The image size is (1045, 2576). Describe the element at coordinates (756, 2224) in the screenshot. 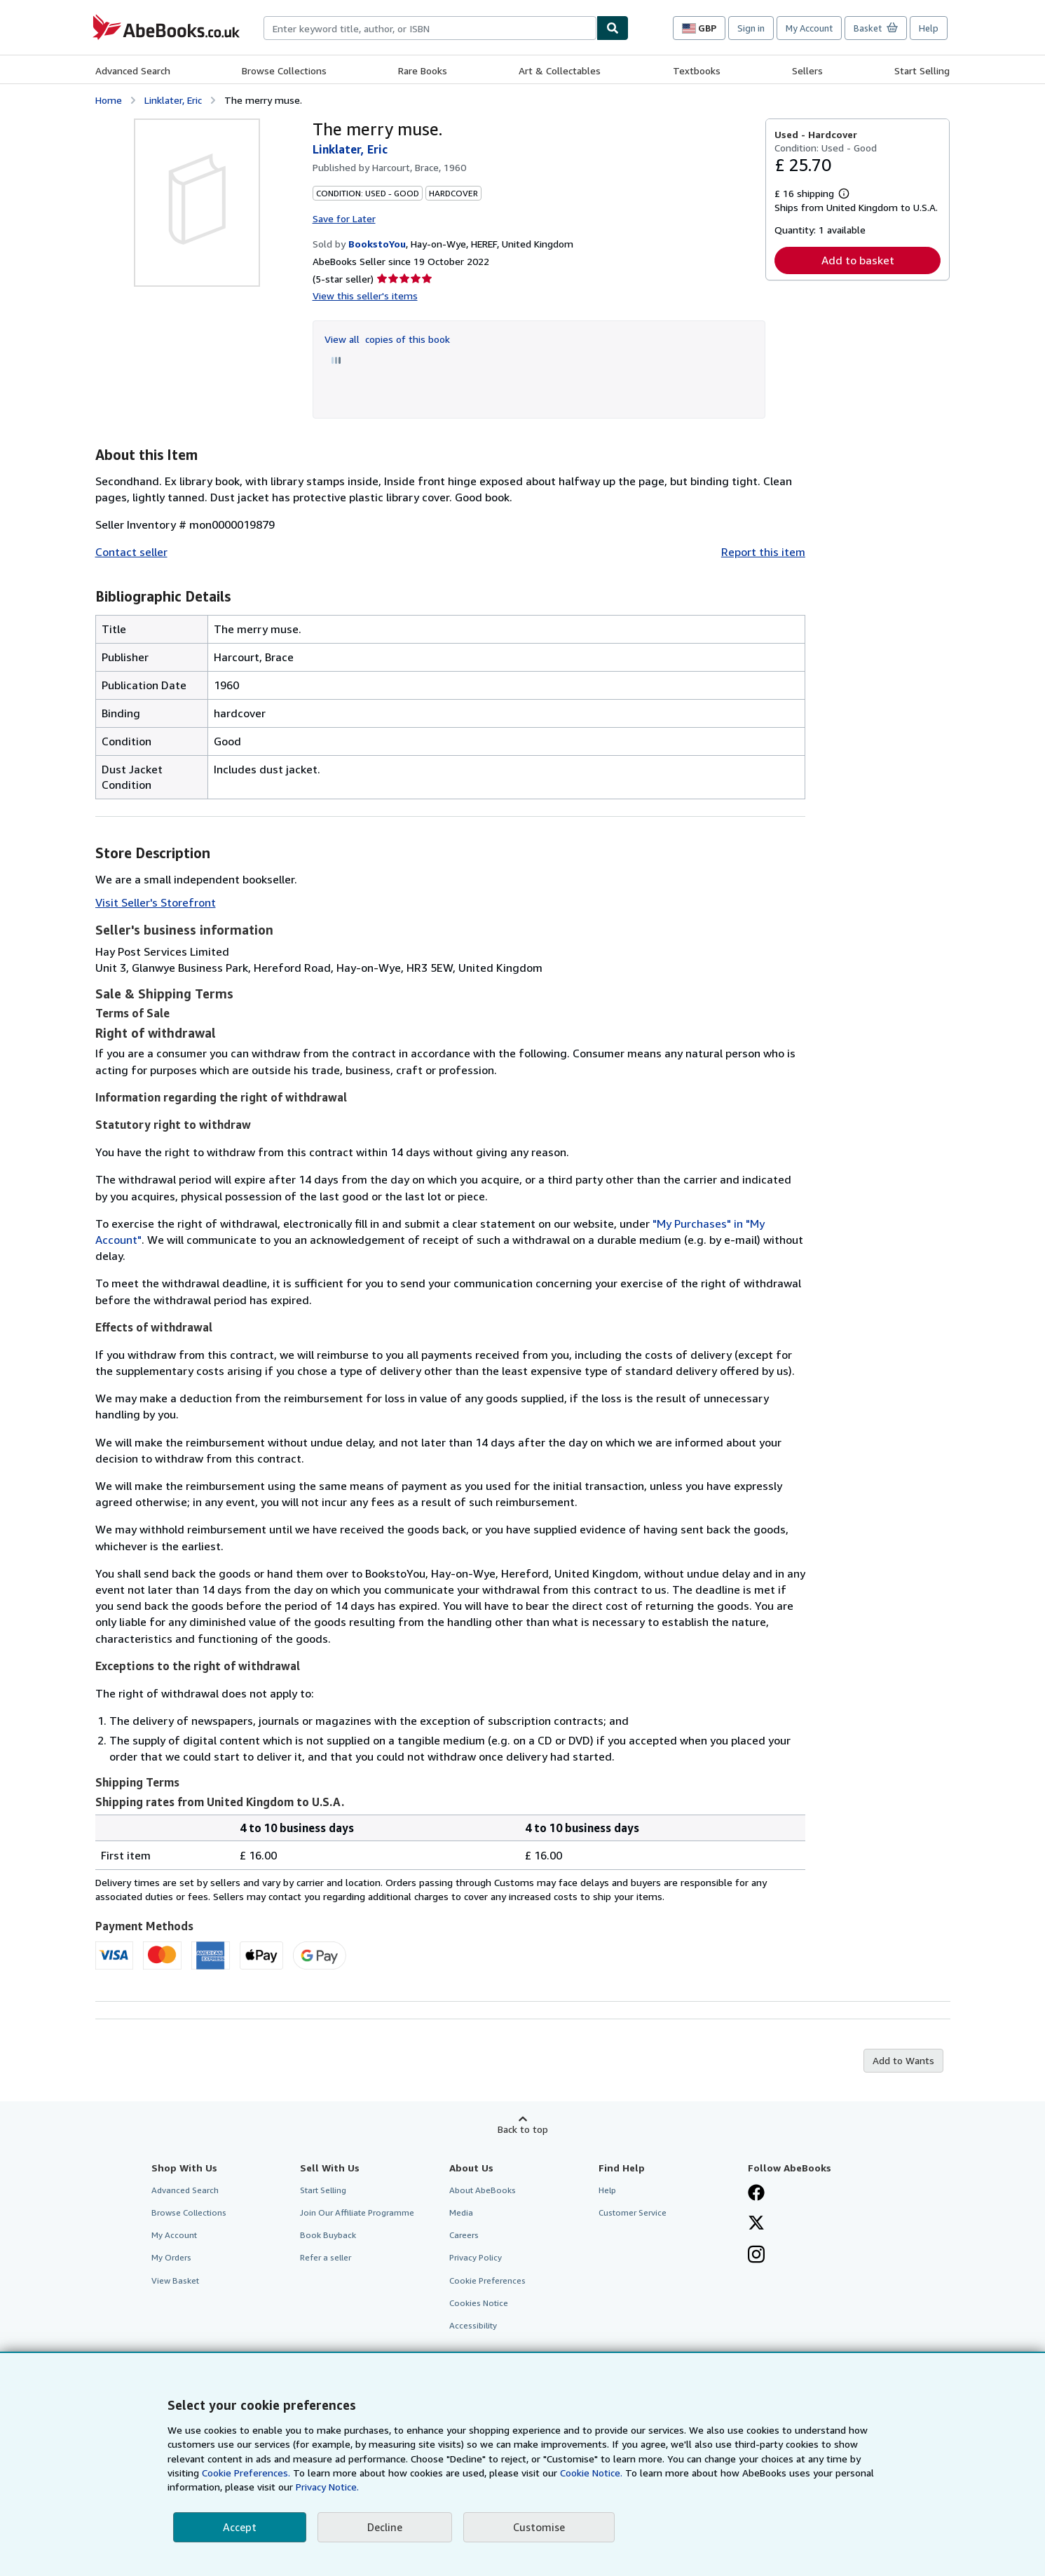

I see `[Follow AbeBooks on X]` at that location.